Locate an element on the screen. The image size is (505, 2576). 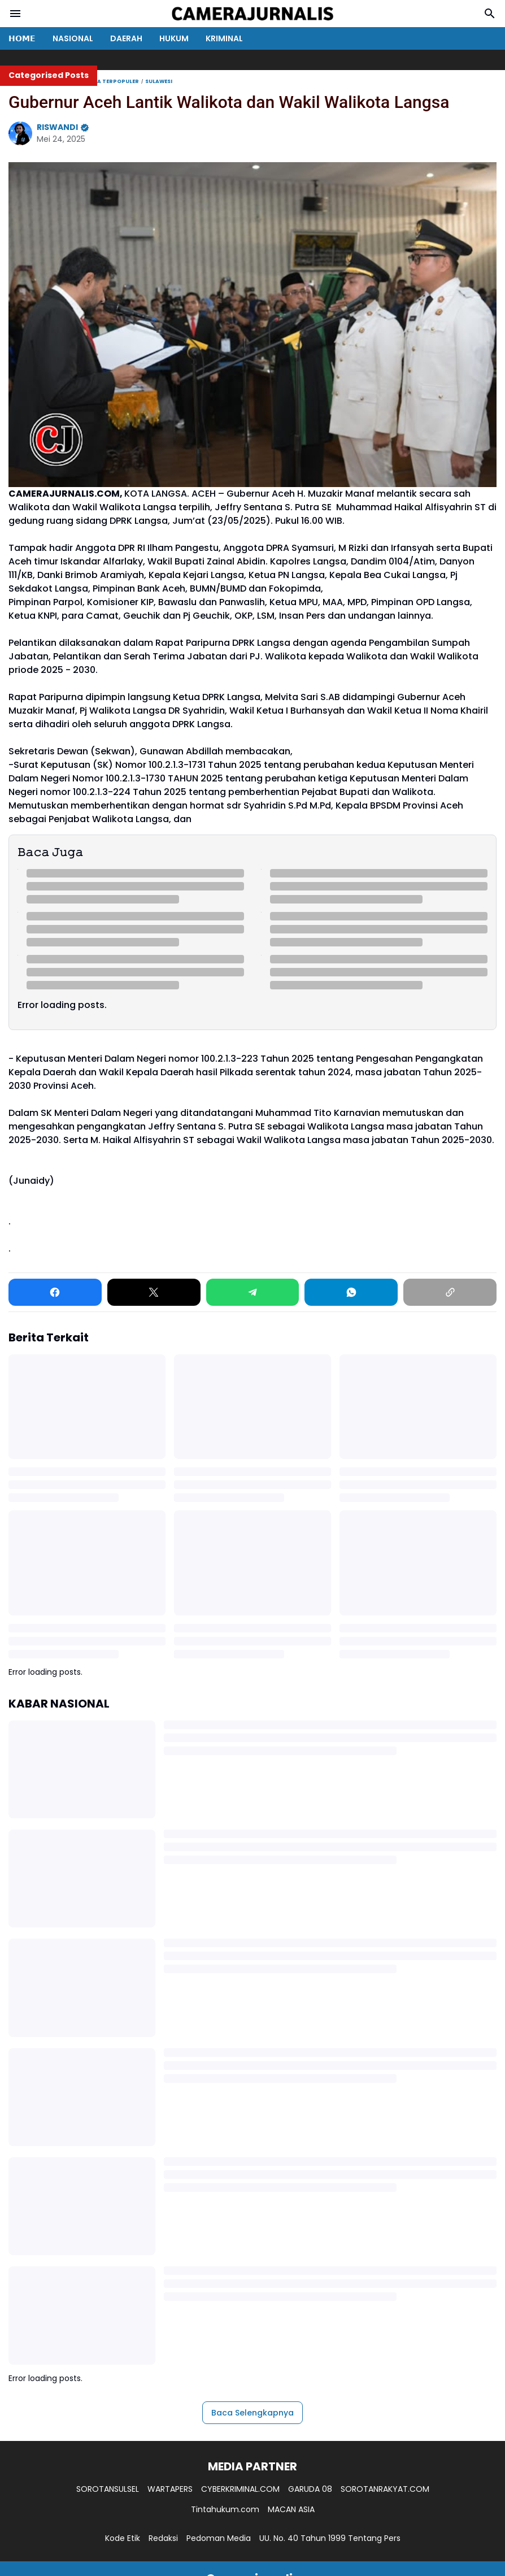
Redaksi is located at coordinates (163, 2538).